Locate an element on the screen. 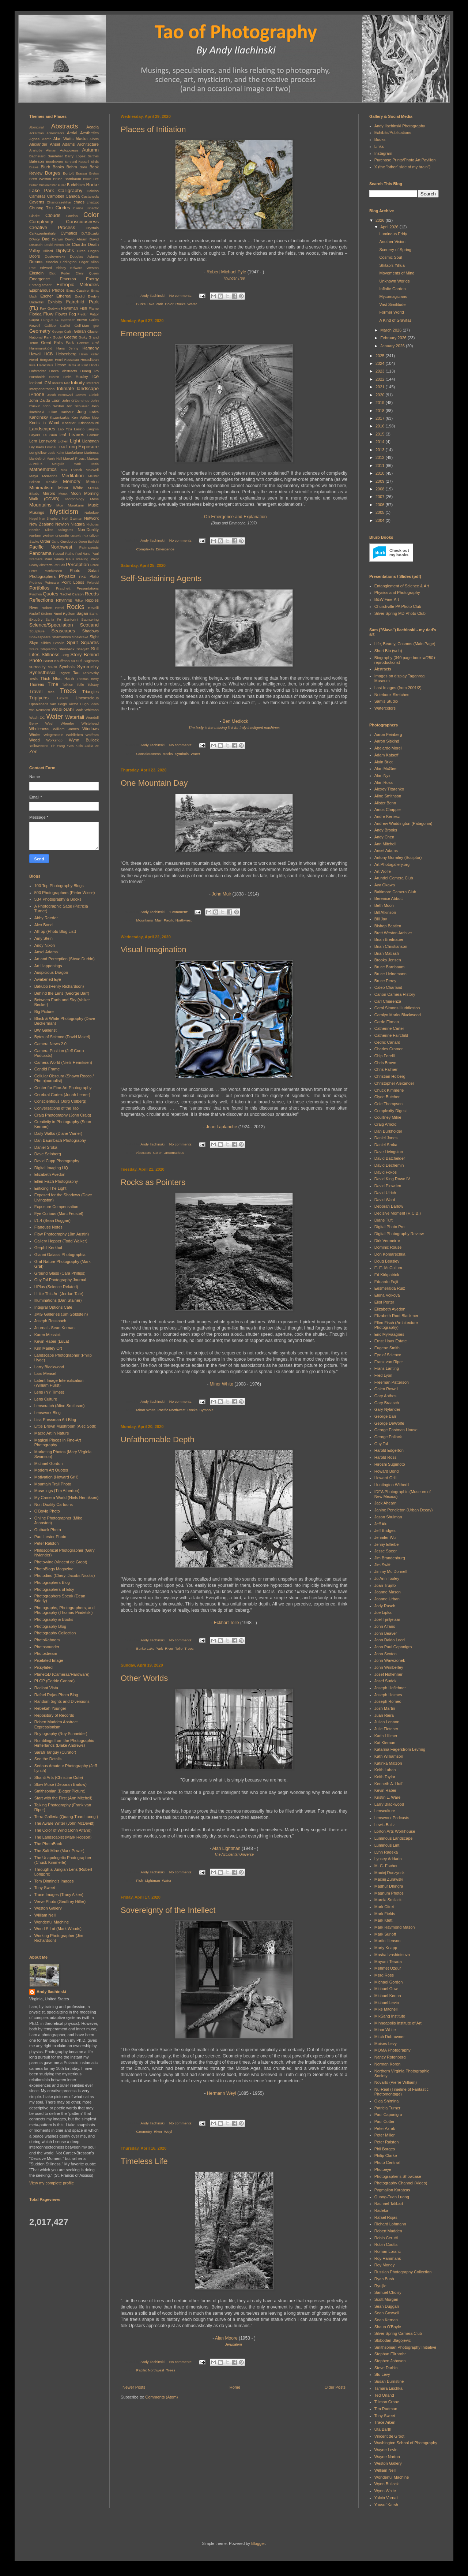 This screenshot has width=468, height=2576. Rudolf Steiner is located at coordinates (40, 614).